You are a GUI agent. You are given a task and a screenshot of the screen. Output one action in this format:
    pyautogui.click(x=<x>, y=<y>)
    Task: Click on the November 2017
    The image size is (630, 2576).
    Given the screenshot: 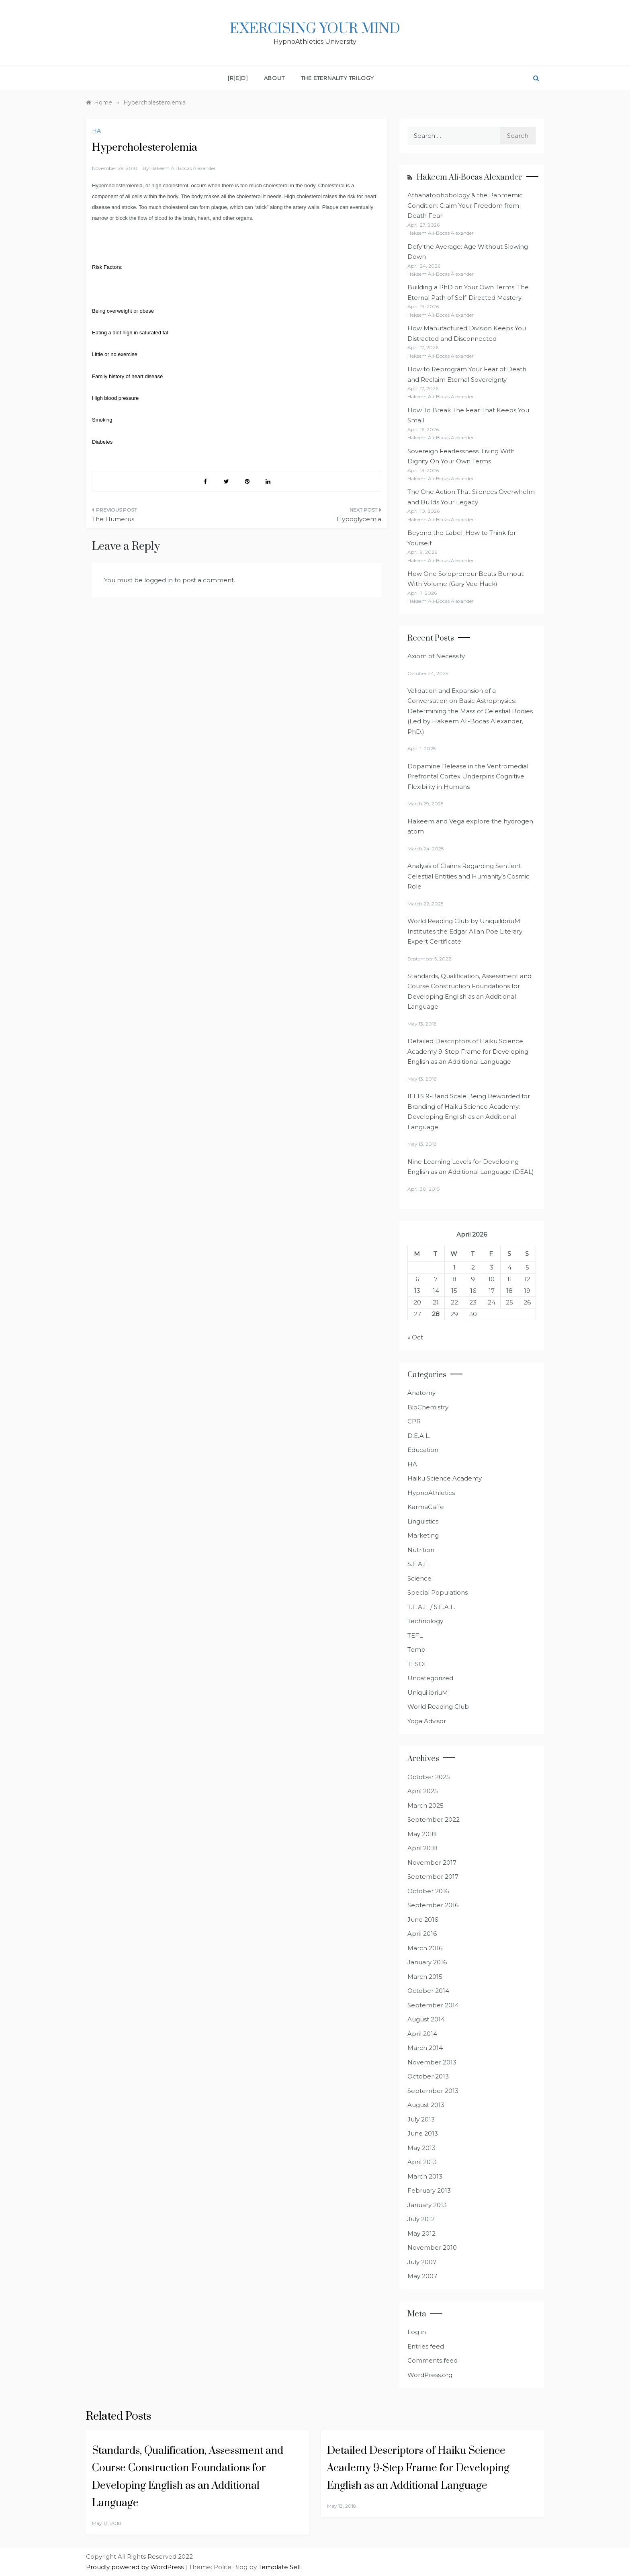 What is the action you would take?
    pyautogui.click(x=431, y=1862)
    